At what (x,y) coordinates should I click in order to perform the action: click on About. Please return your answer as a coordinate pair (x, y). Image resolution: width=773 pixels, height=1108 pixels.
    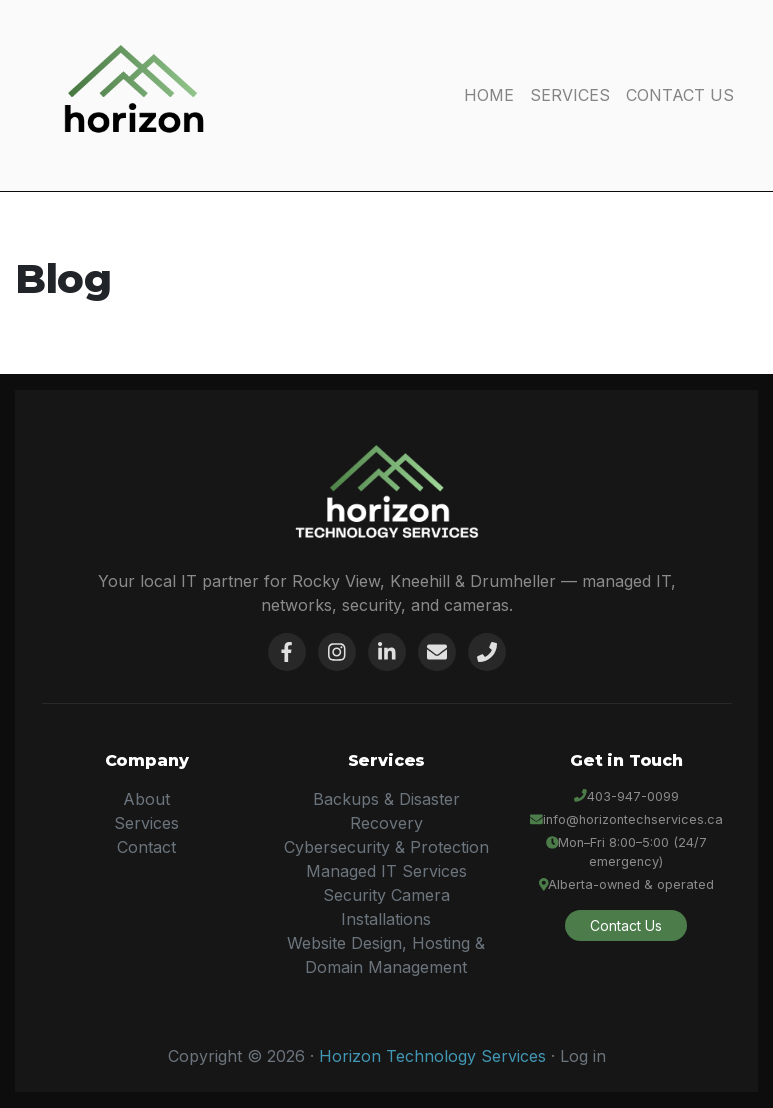
    Looking at the image, I should click on (146, 799).